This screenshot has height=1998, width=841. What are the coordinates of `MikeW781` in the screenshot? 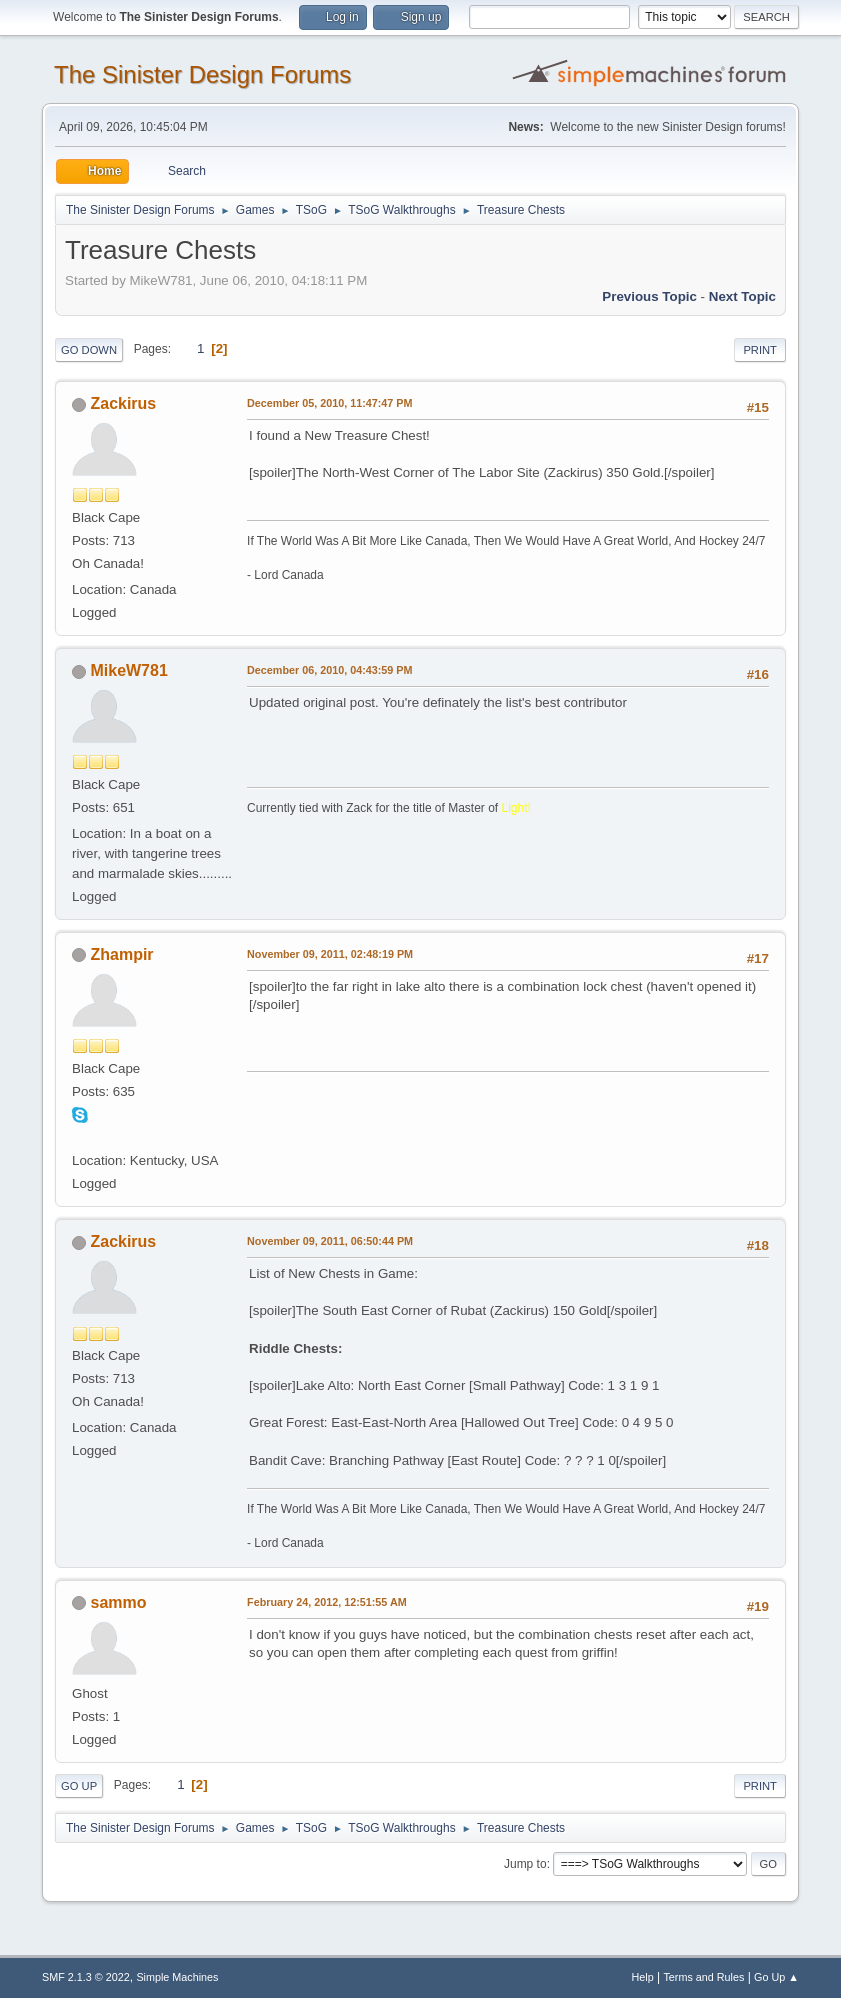 It's located at (129, 670).